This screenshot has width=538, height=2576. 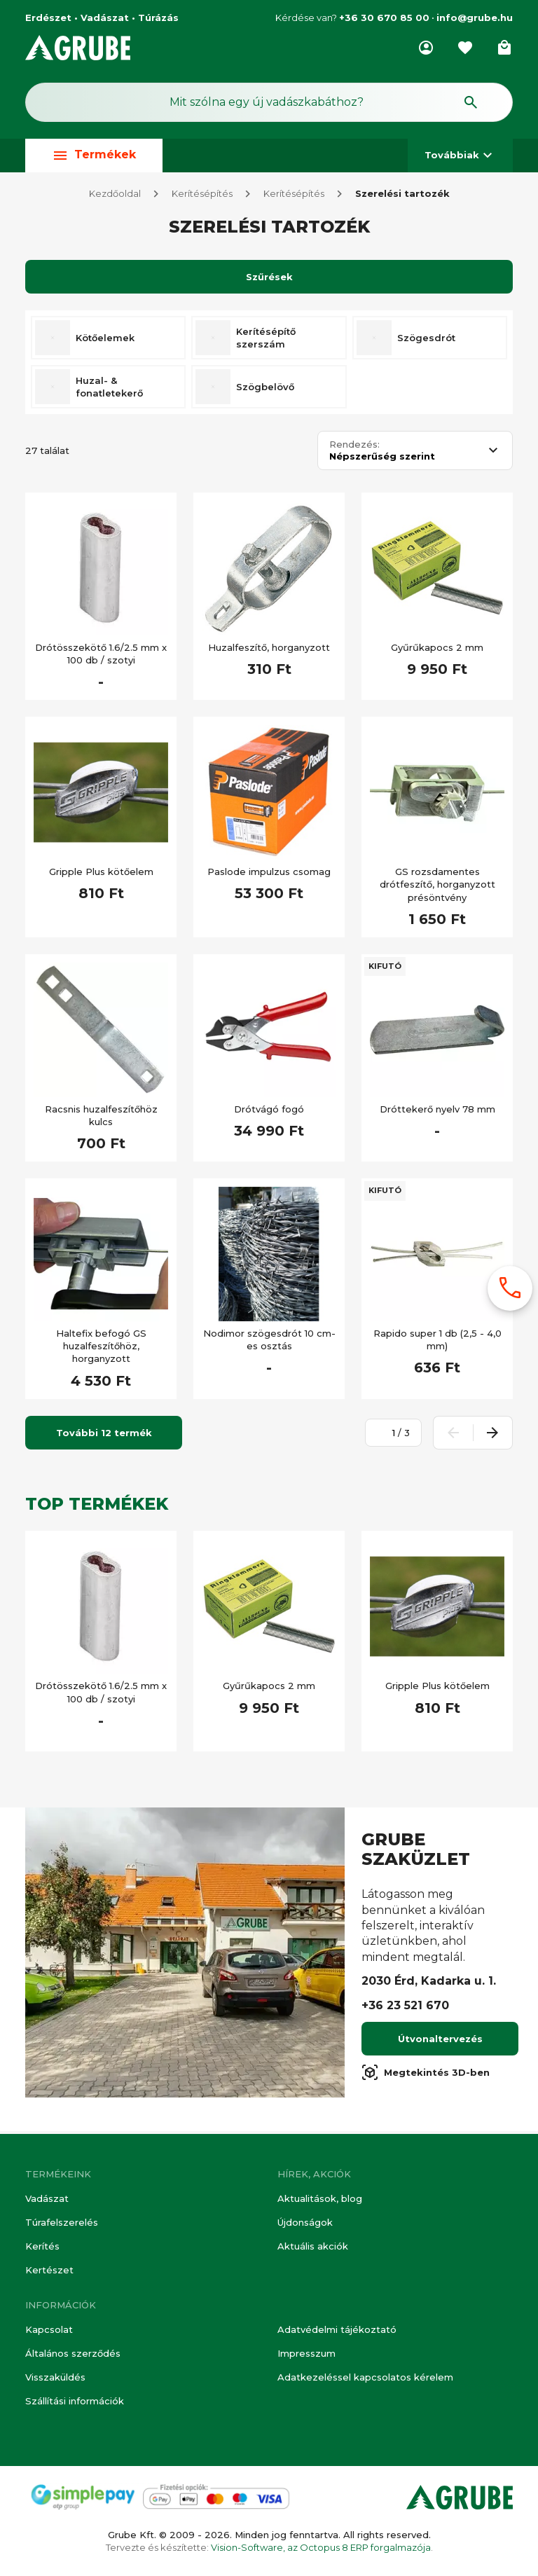 What do you see at coordinates (101, 874) in the screenshot?
I see `Gripple Plus kötőelem` at bounding box center [101, 874].